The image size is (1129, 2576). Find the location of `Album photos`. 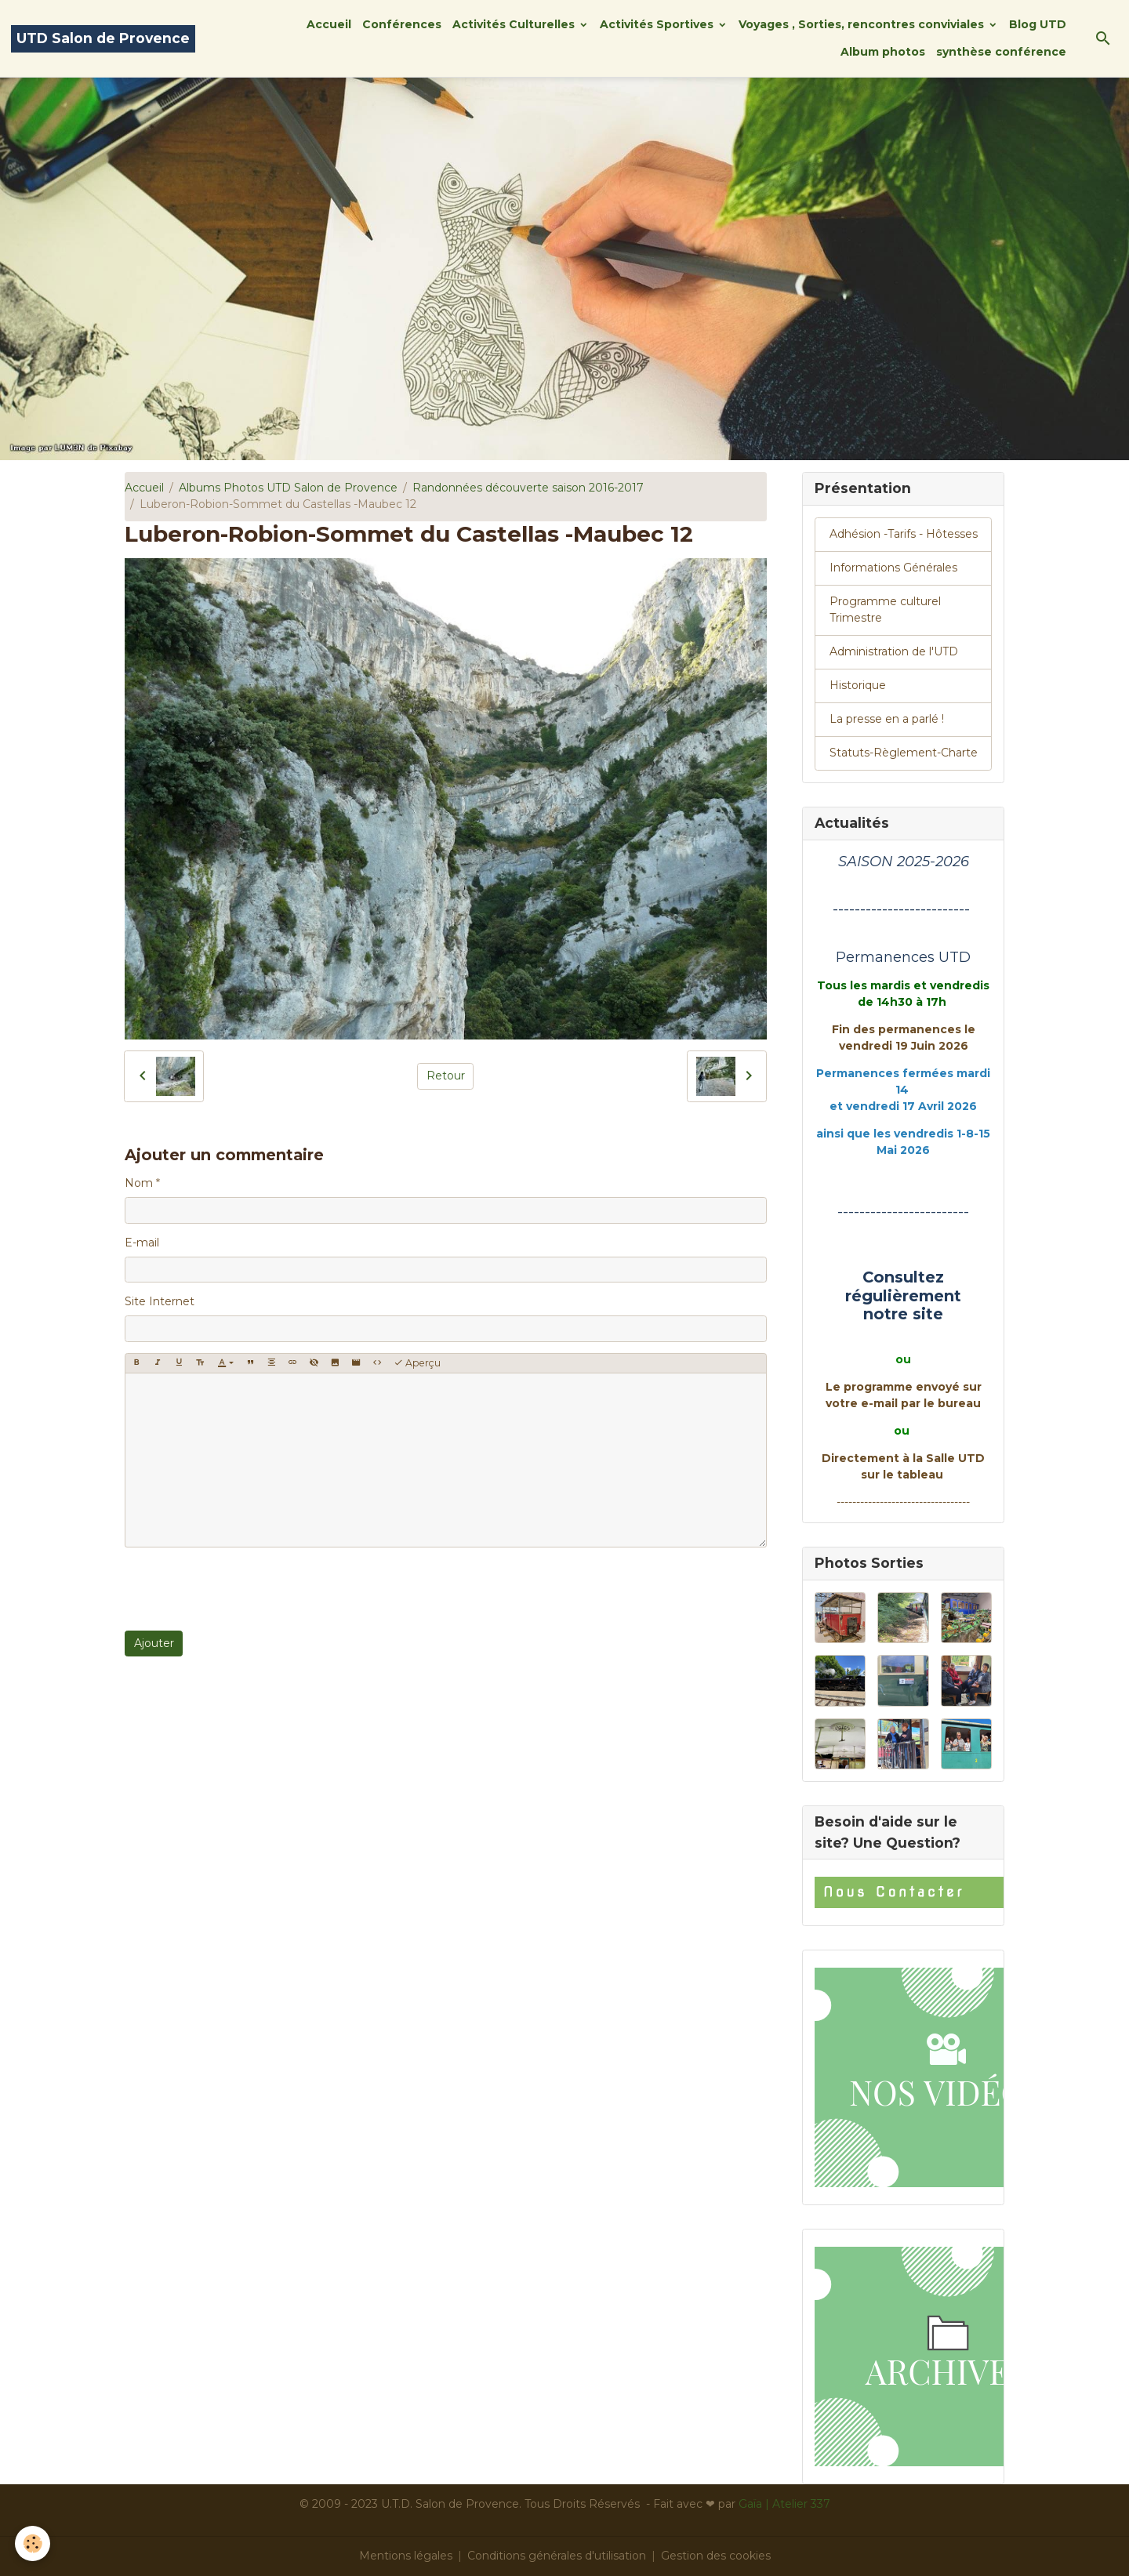

Album photos is located at coordinates (882, 52).